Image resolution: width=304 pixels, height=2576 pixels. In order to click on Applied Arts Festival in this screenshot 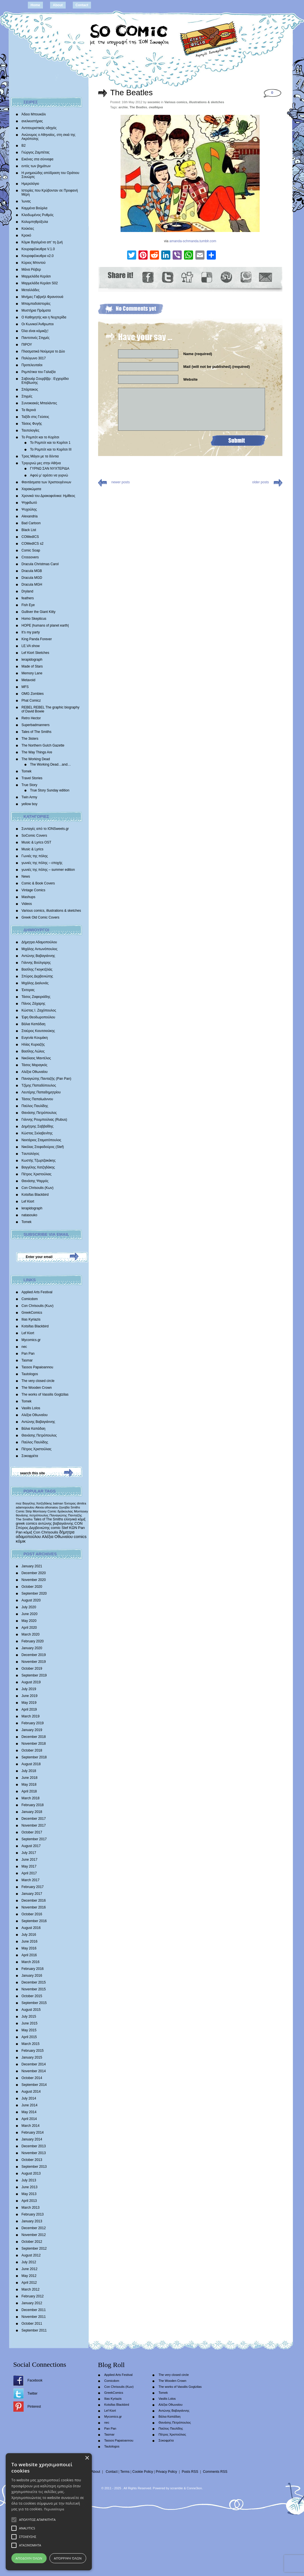, I will do `click(37, 1292)`.